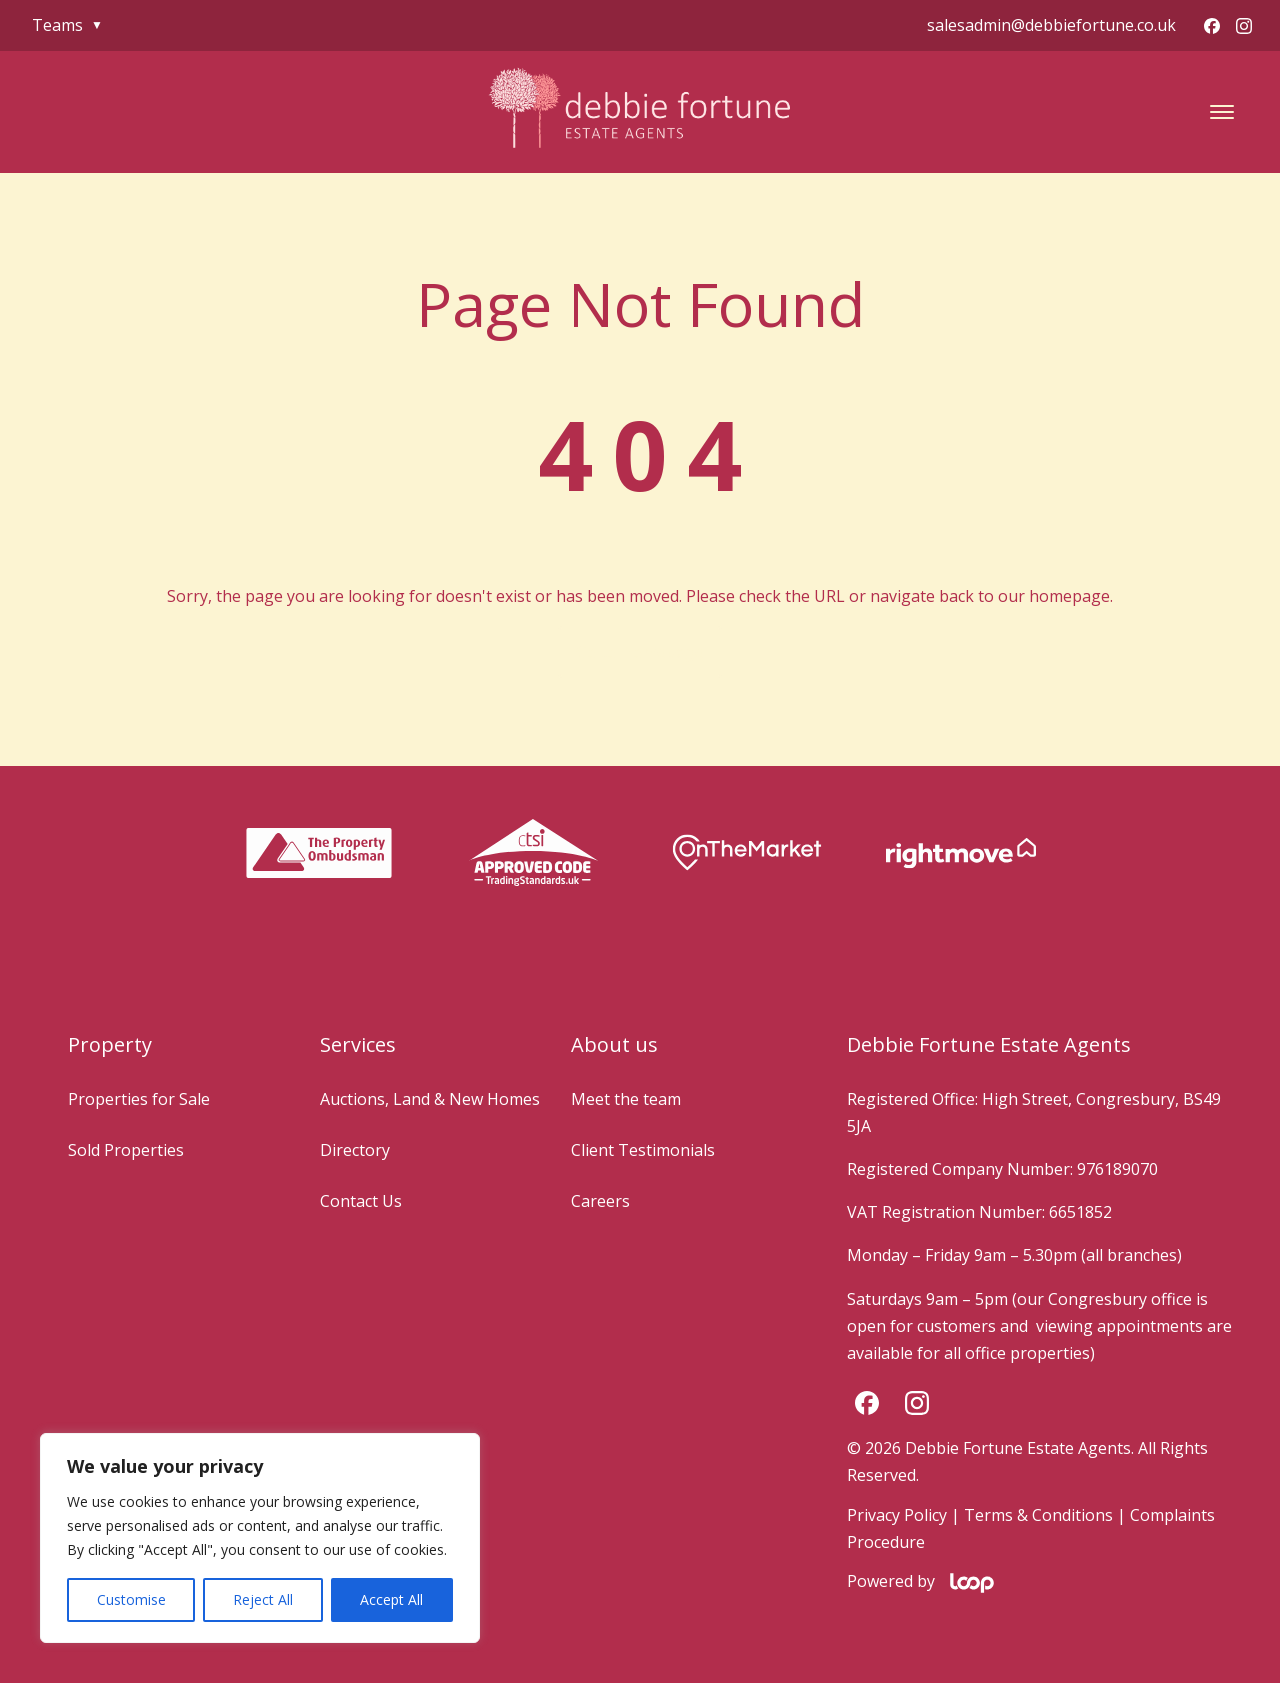 The width and height of the screenshot is (1280, 1683). Describe the element at coordinates (430, 1099) in the screenshot. I see `Auctions, Land & New Homes` at that location.